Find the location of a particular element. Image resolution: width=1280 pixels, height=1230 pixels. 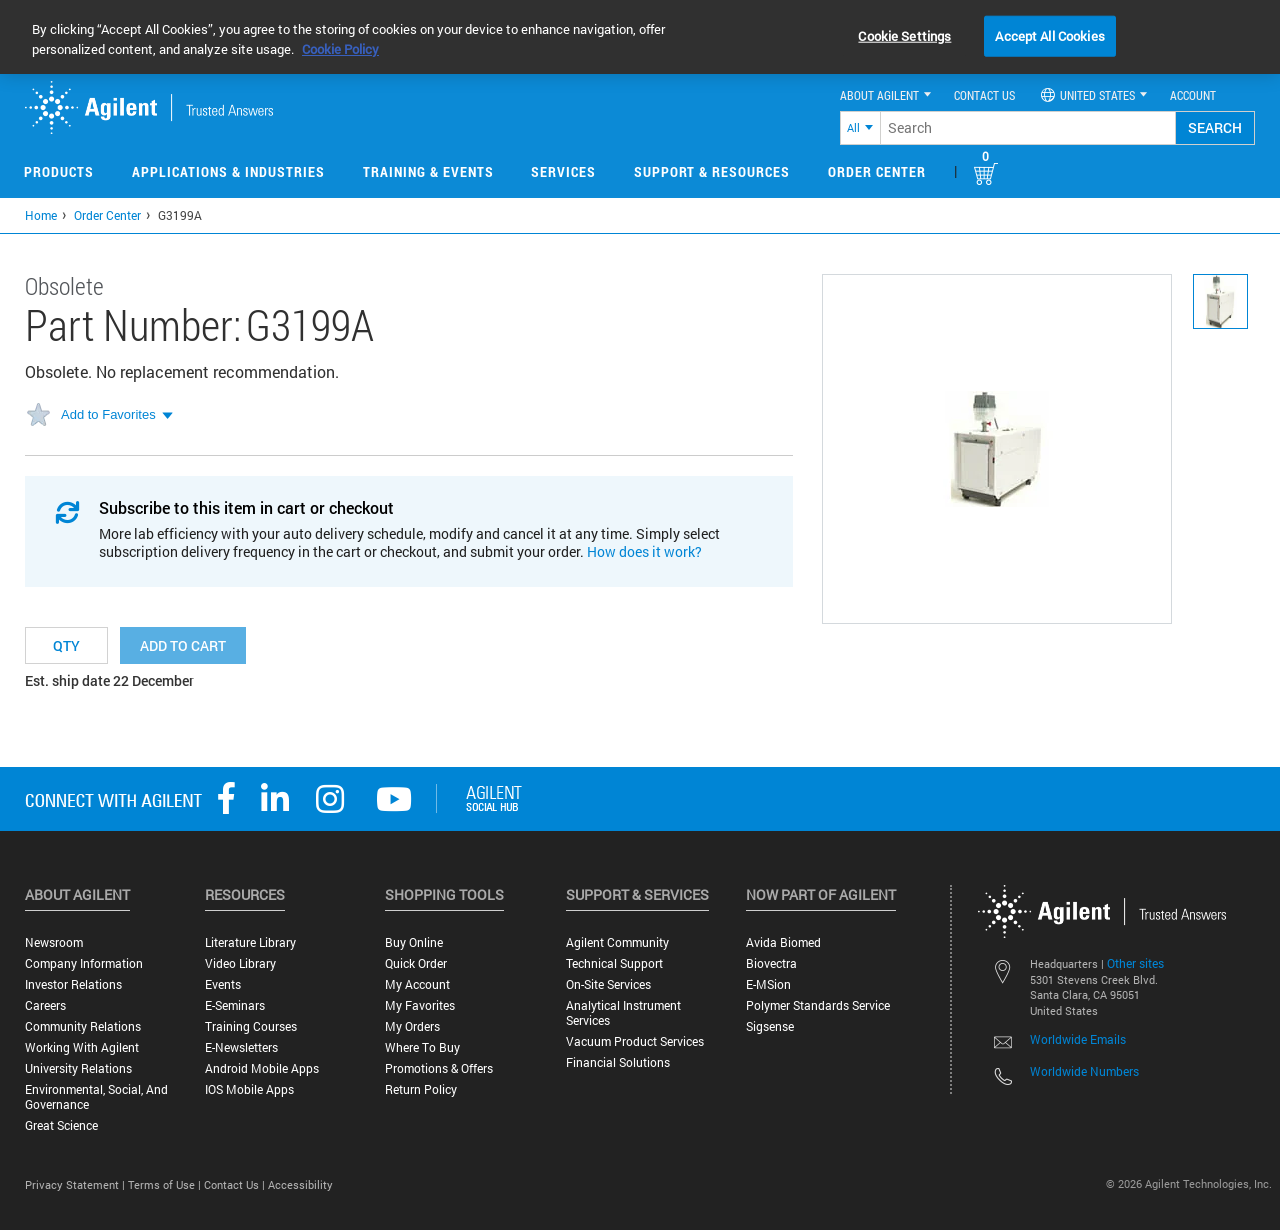

Training Courses is located at coordinates (251, 1026).